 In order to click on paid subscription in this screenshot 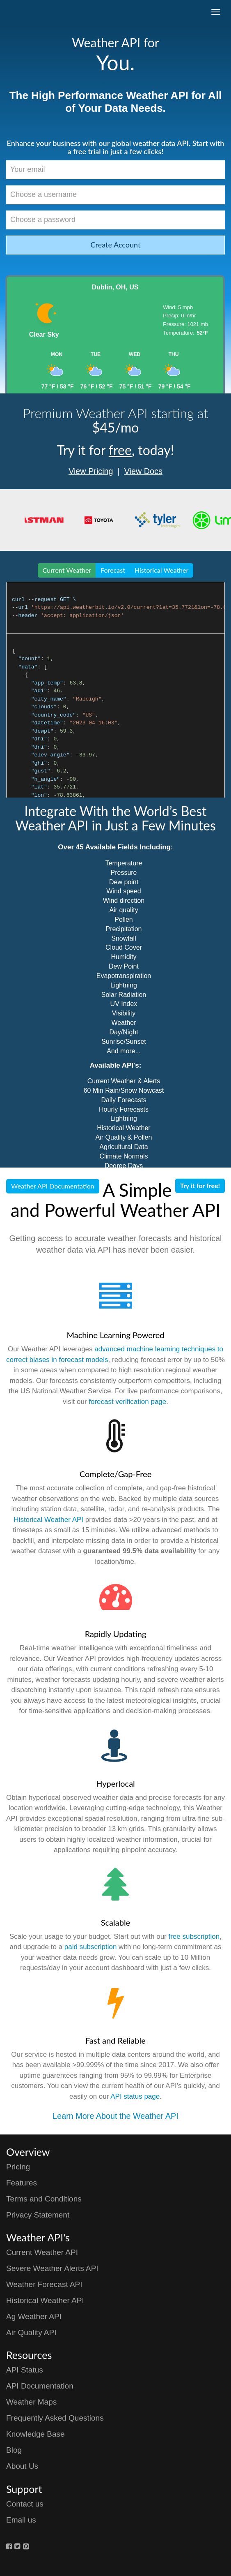, I will do `click(90, 1947)`.